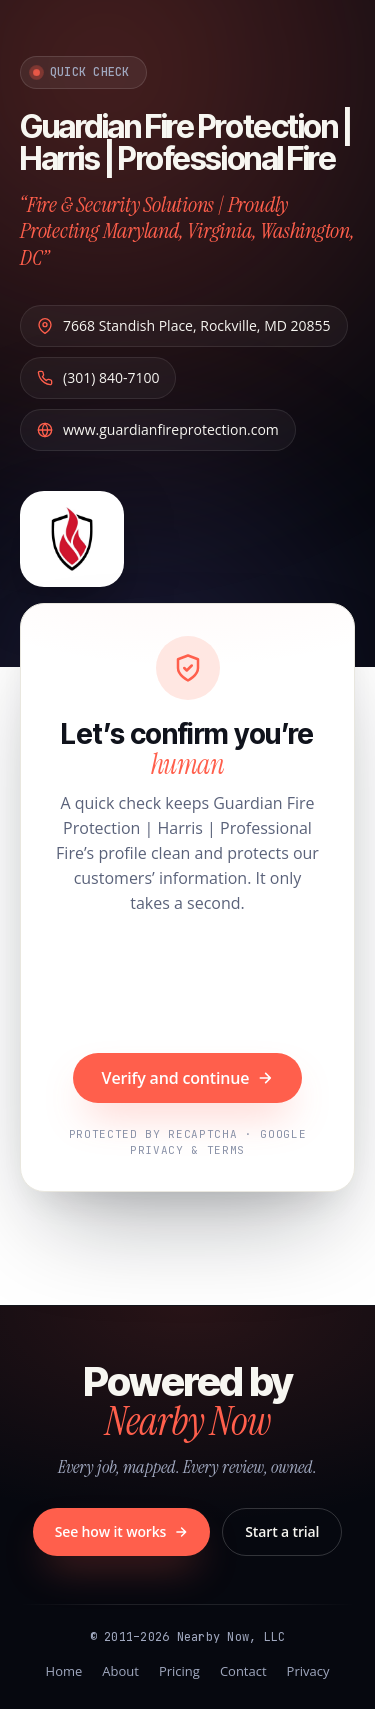 Image resolution: width=375 pixels, height=1709 pixels. Describe the element at coordinates (120, 1671) in the screenshot. I see `About` at that location.